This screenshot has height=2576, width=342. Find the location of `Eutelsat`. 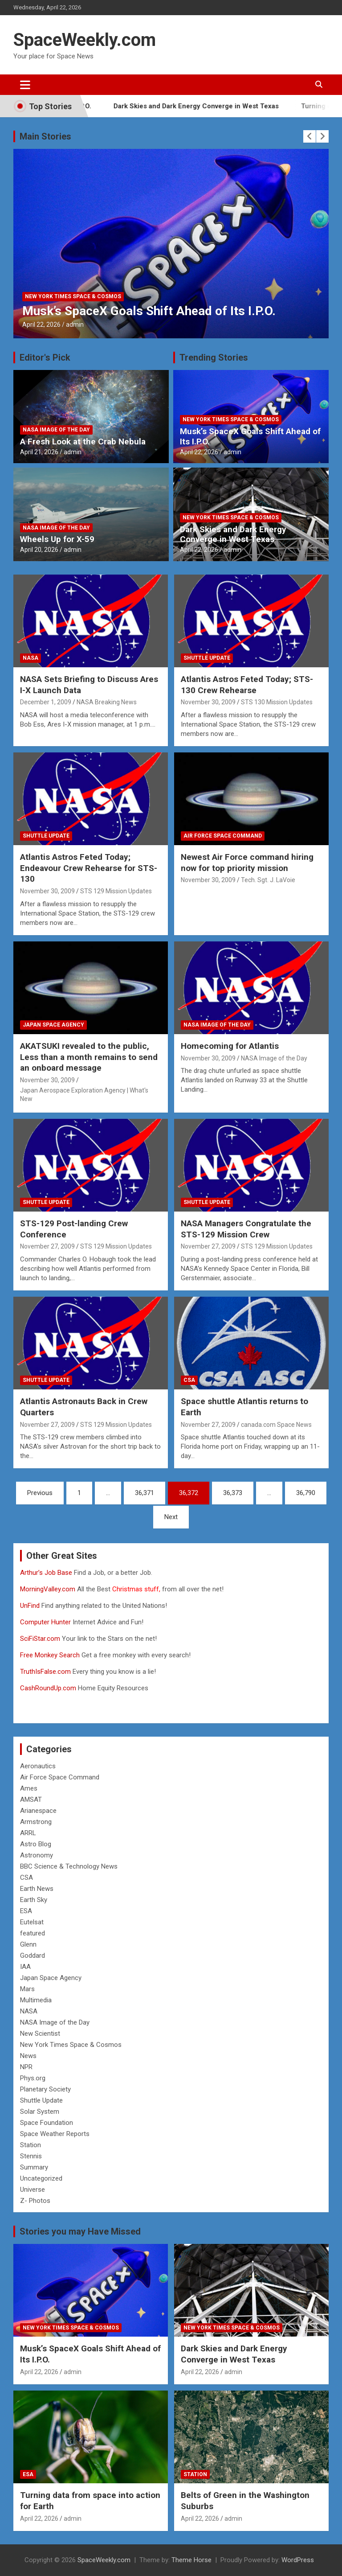

Eutelsat is located at coordinates (32, 1922).